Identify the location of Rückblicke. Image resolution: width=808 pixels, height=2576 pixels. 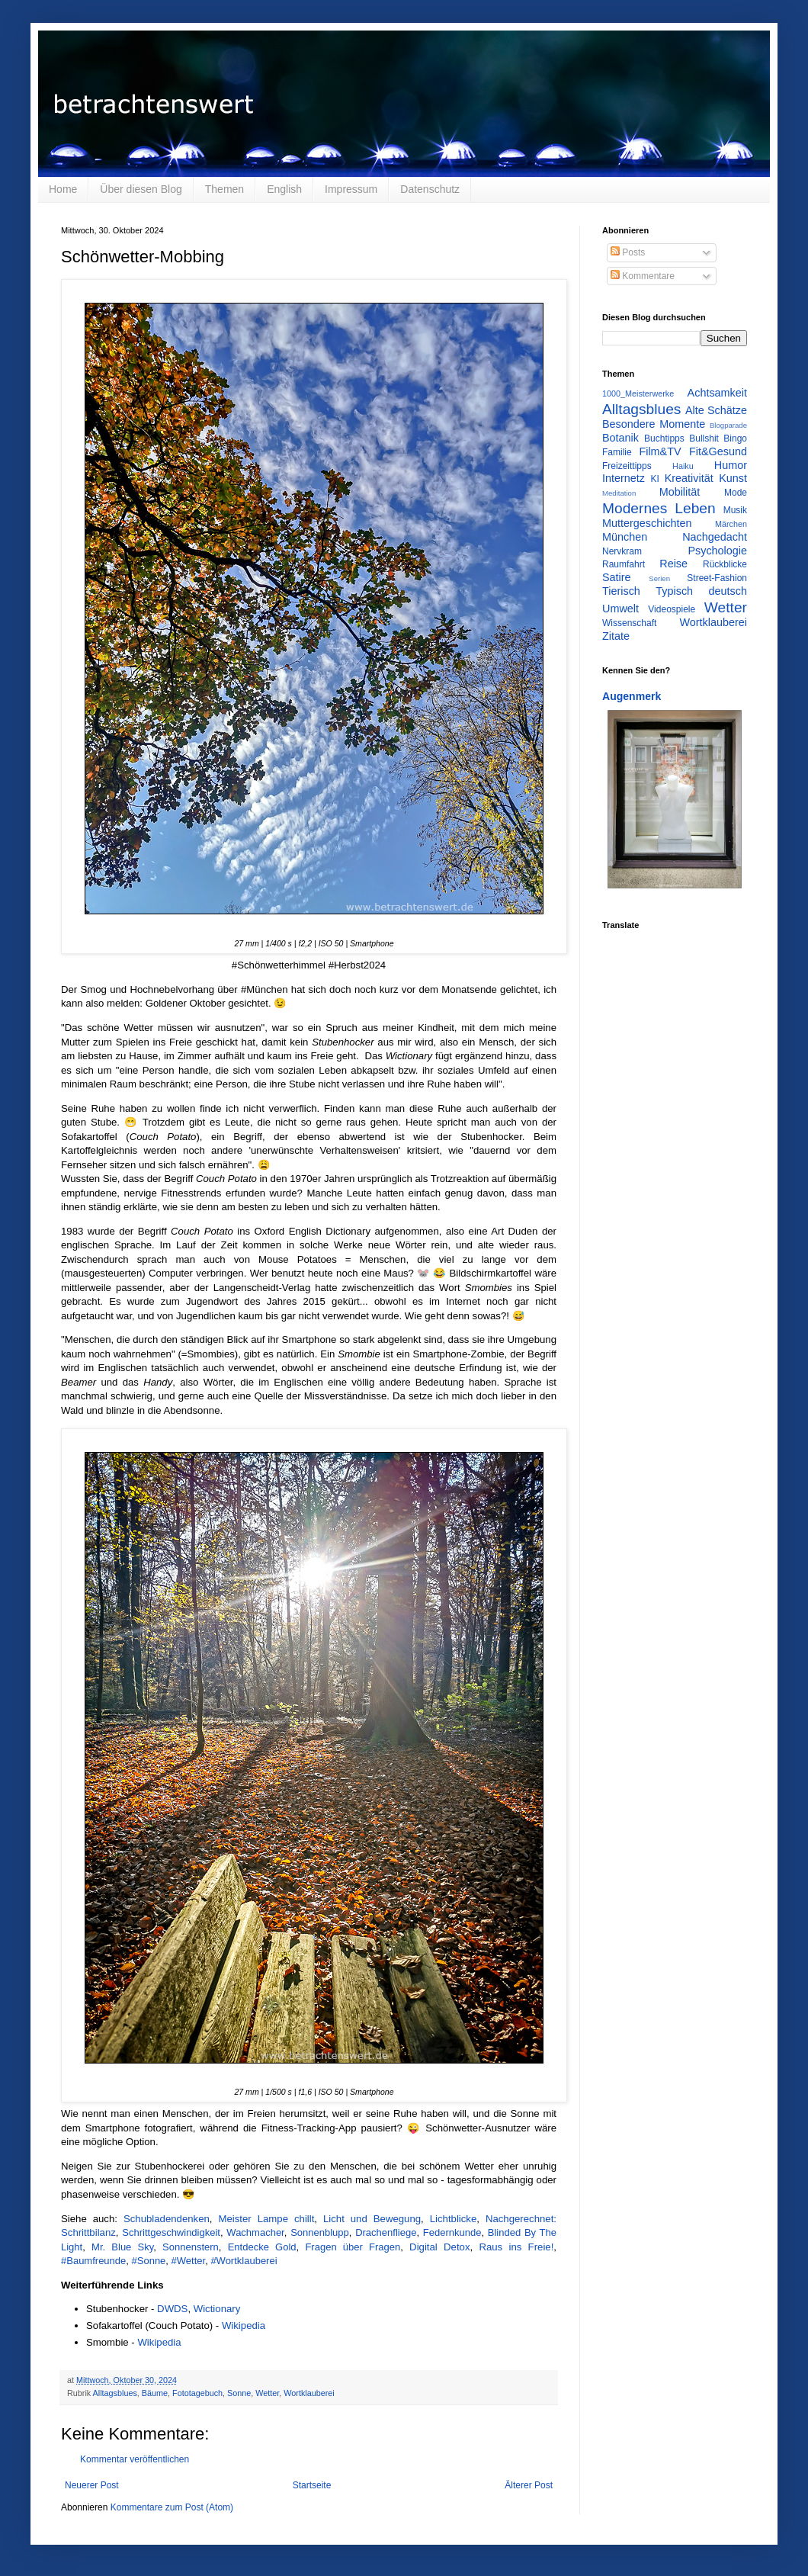
(725, 564).